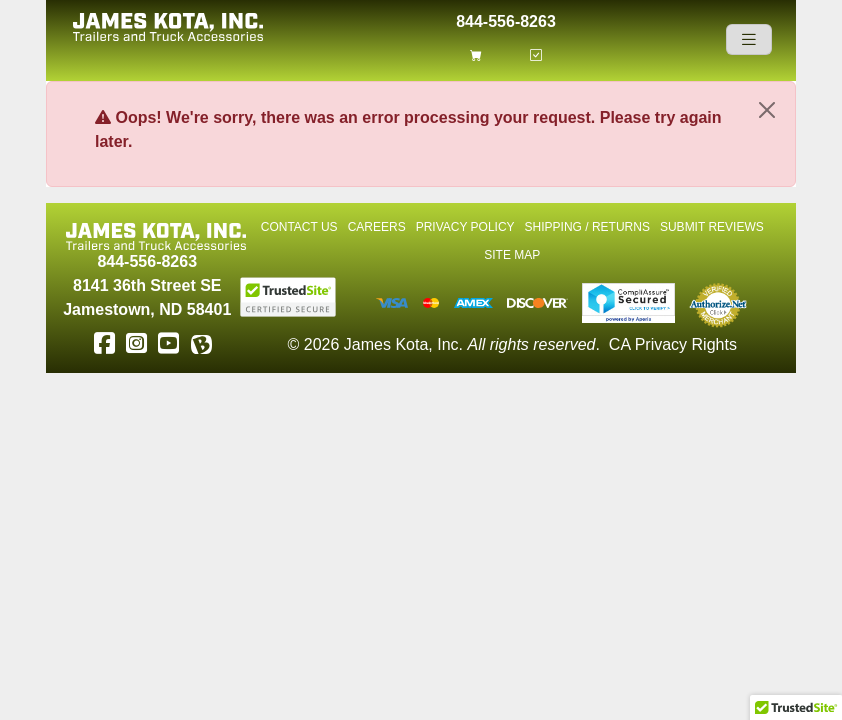 This screenshot has height=720, width=842. Describe the element at coordinates (512, 255) in the screenshot. I see `Site Map` at that location.